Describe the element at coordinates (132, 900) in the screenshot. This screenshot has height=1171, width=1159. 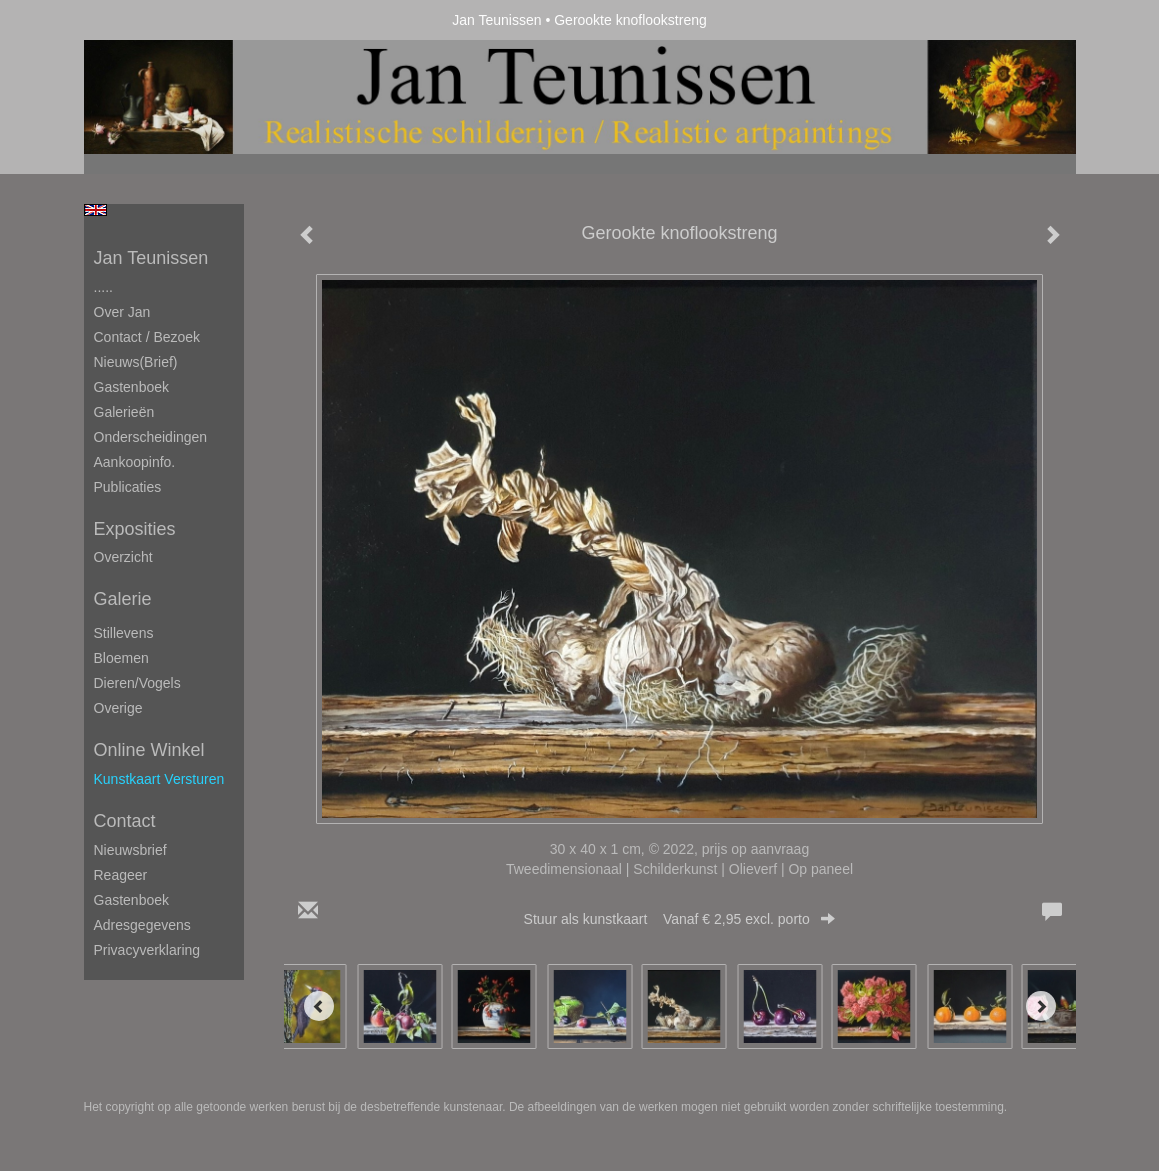
I see `gastenboek` at that location.